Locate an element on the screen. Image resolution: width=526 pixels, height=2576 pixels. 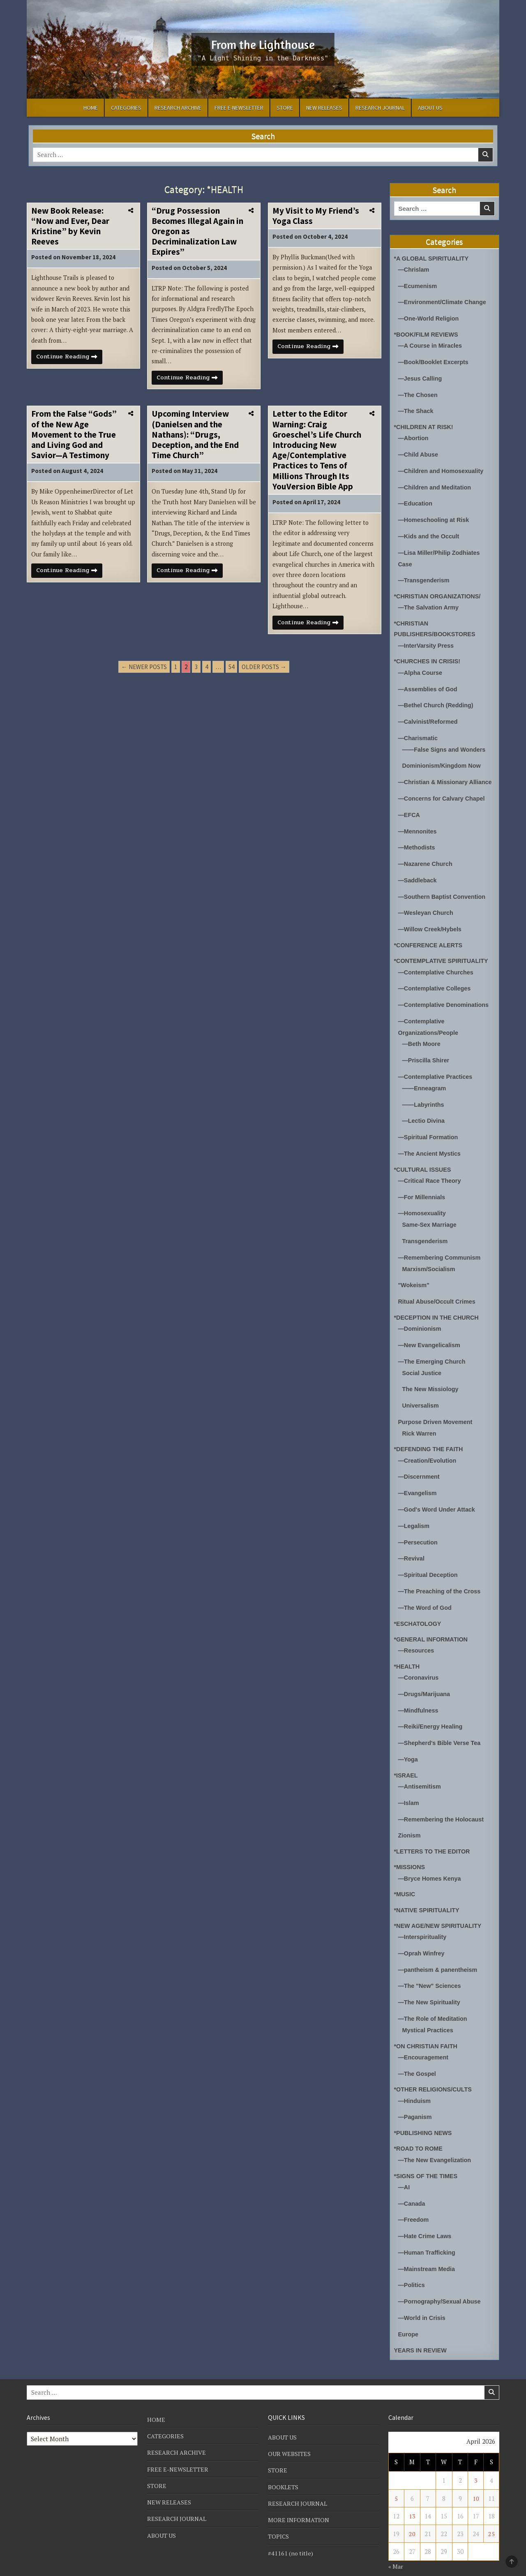
—Freedom is located at coordinates (414, 2197).